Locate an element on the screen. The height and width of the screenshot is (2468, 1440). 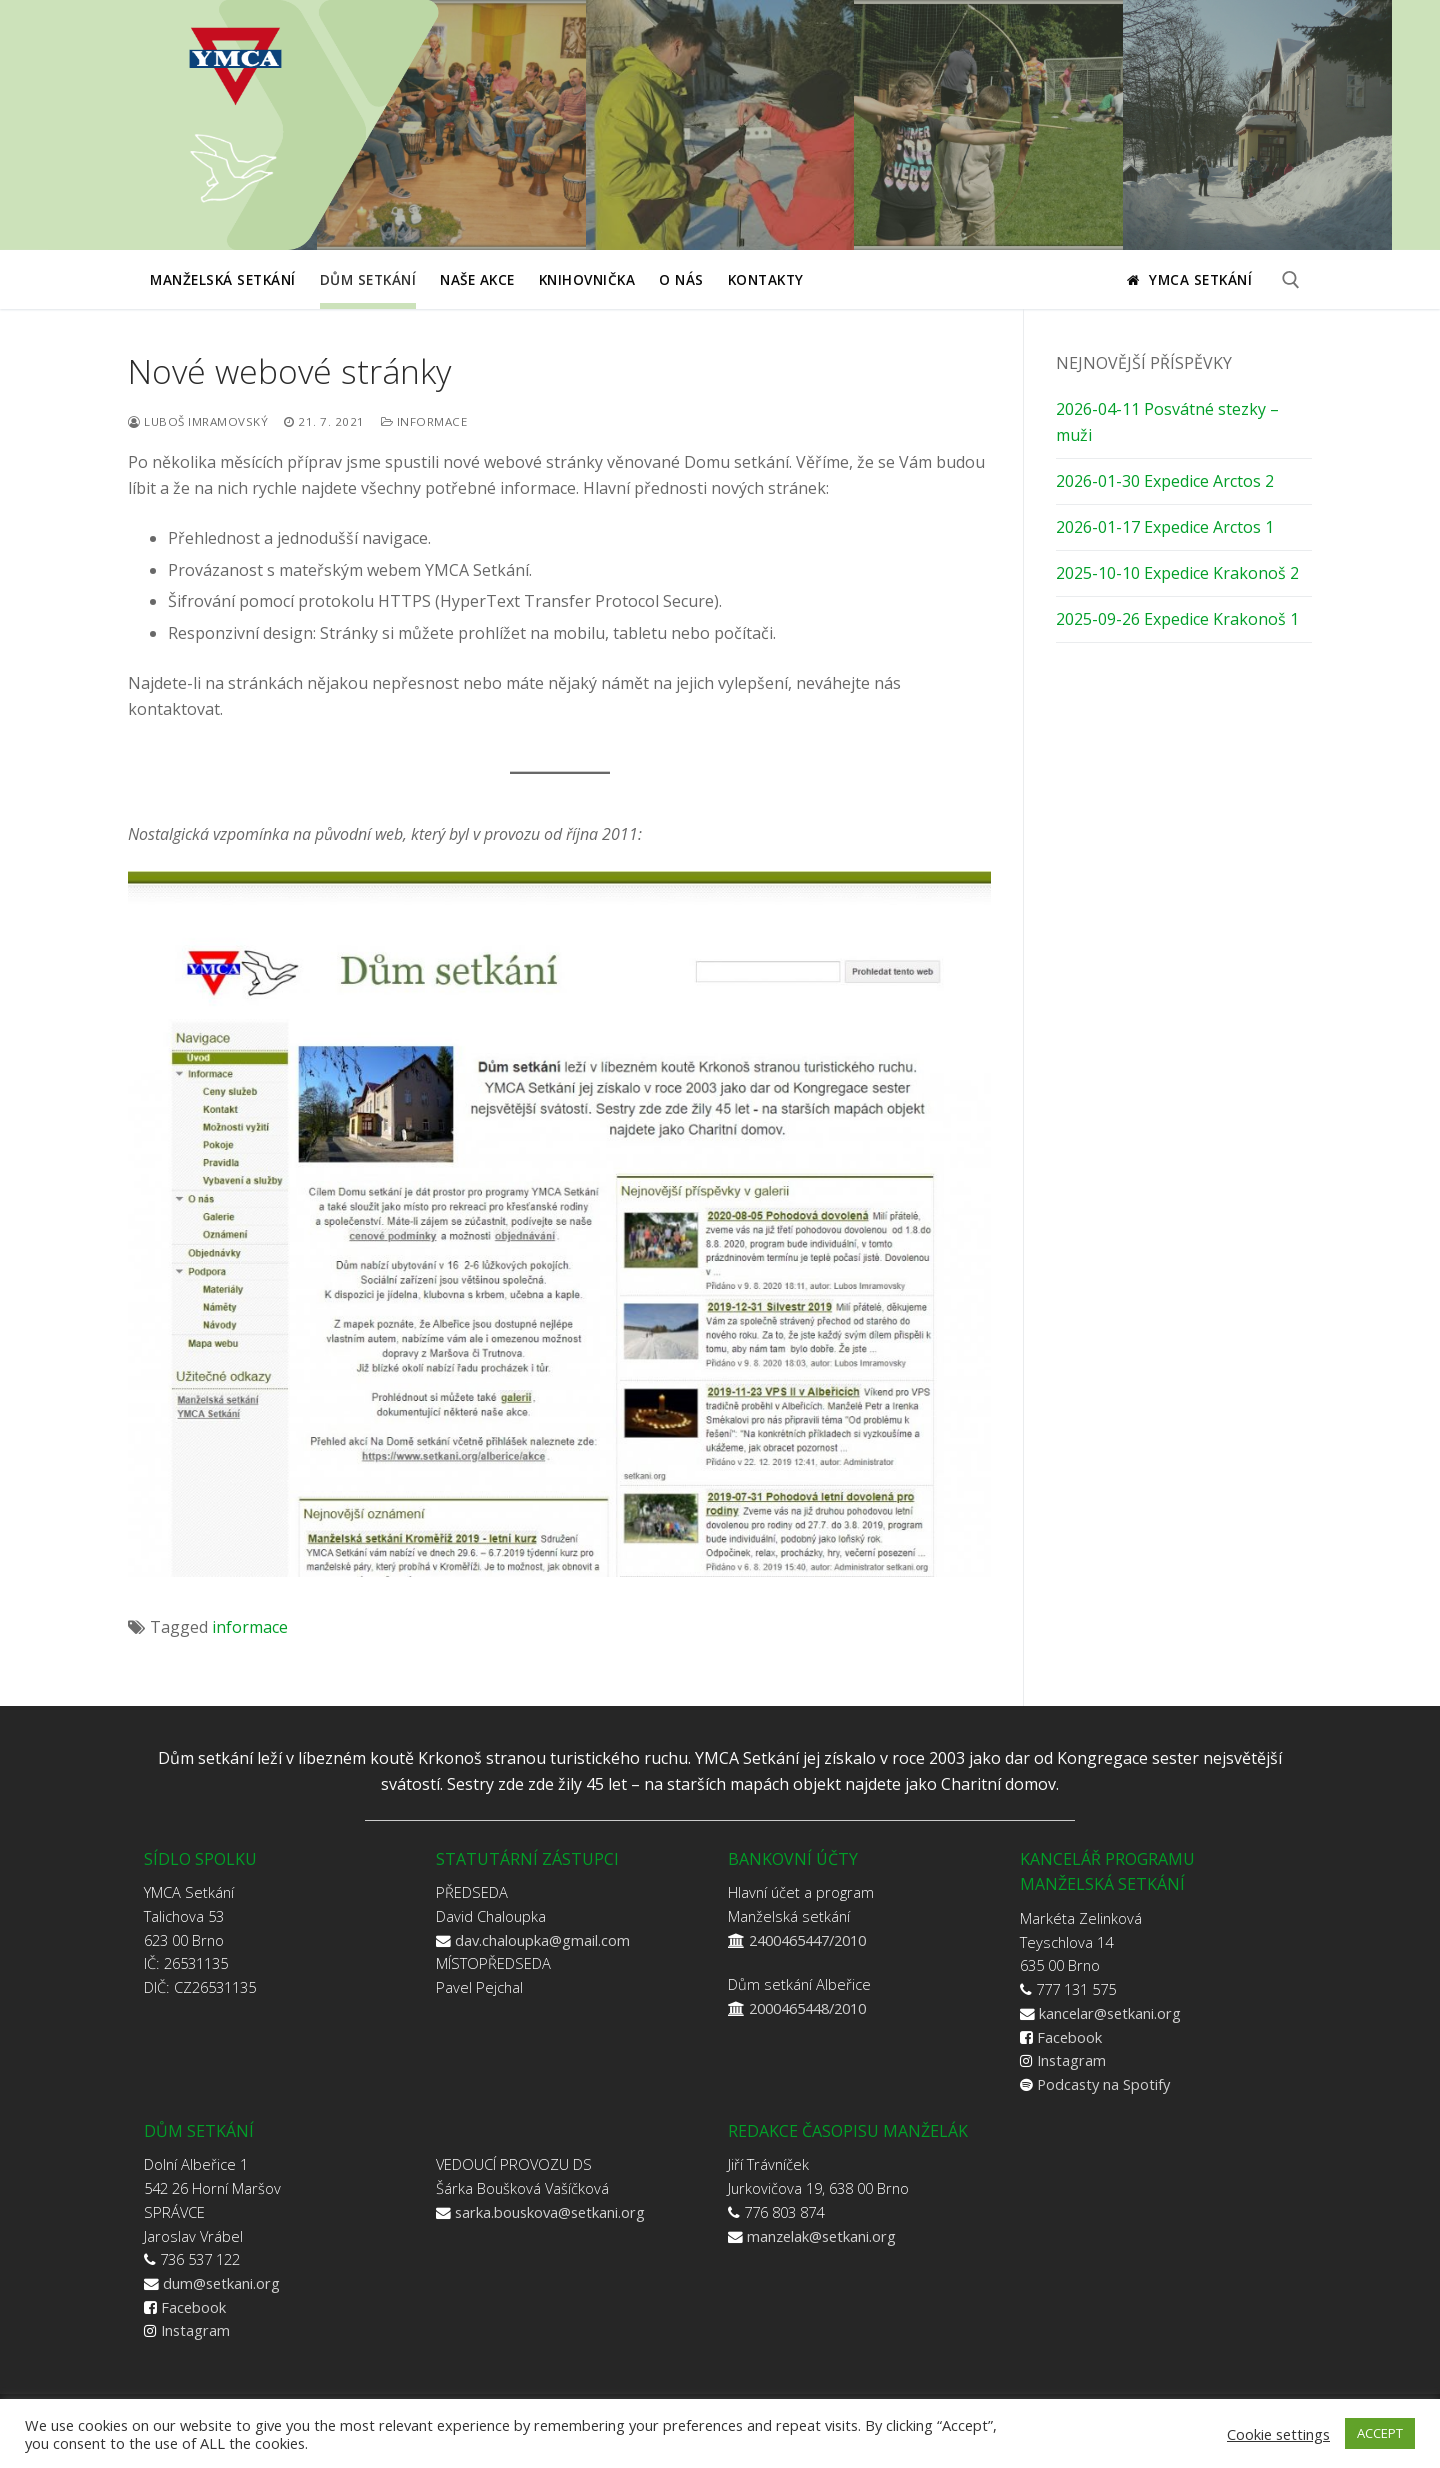
Podcasty na Spotify is located at coordinates (1103, 2084).